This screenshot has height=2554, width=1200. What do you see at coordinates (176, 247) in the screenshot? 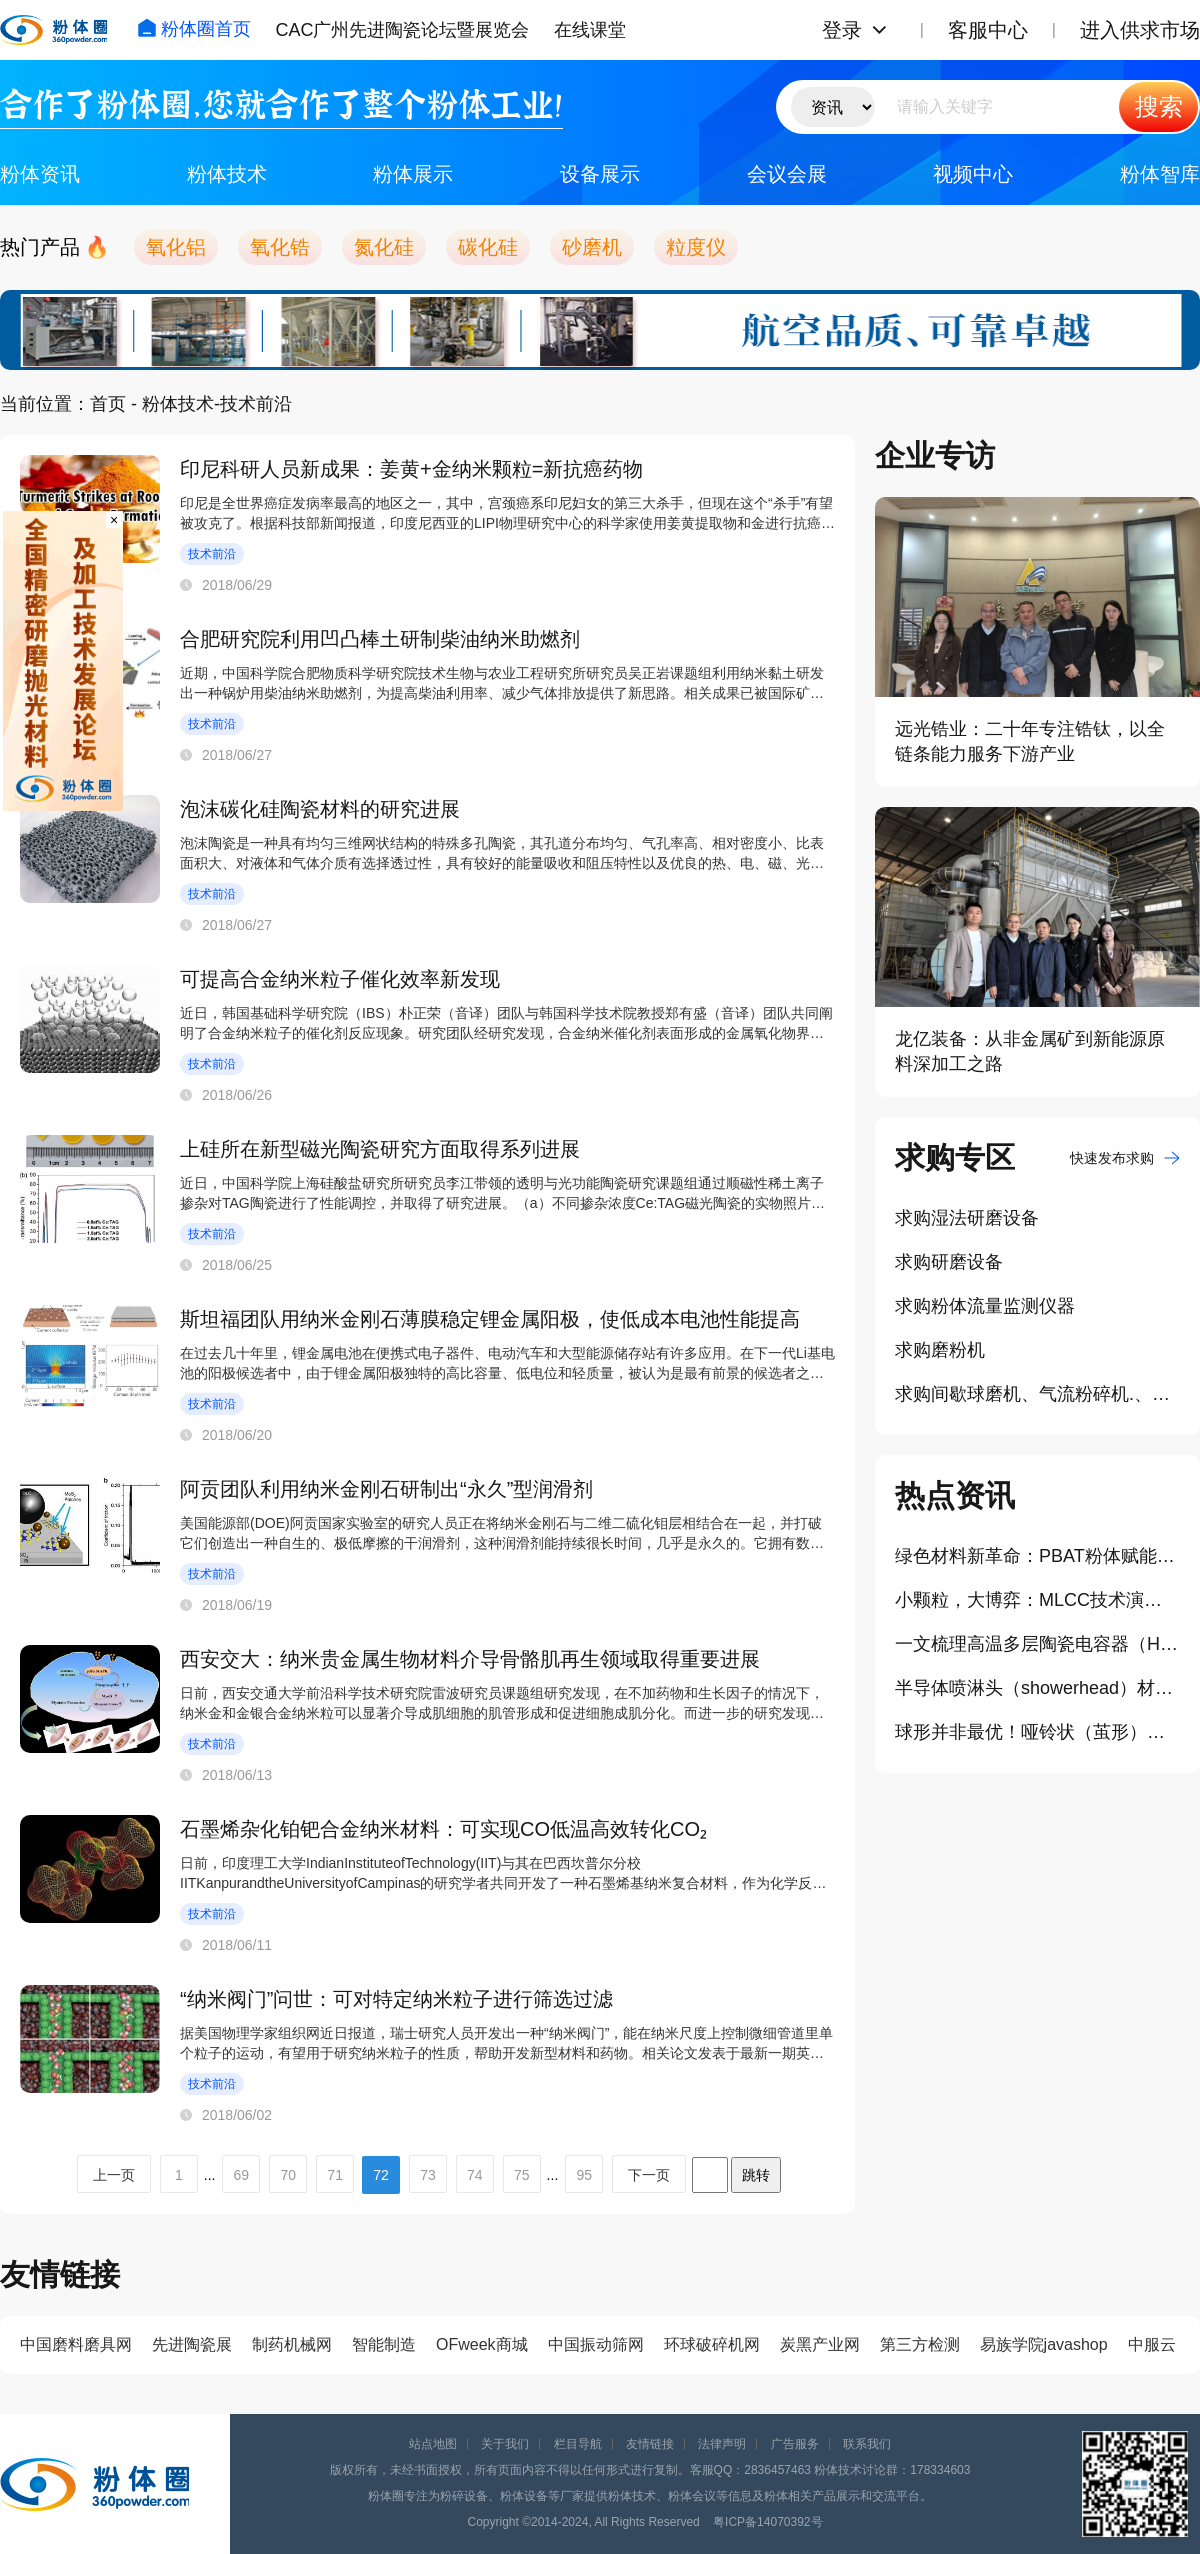
I see `氧化铝` at bounding box center [176, 247].